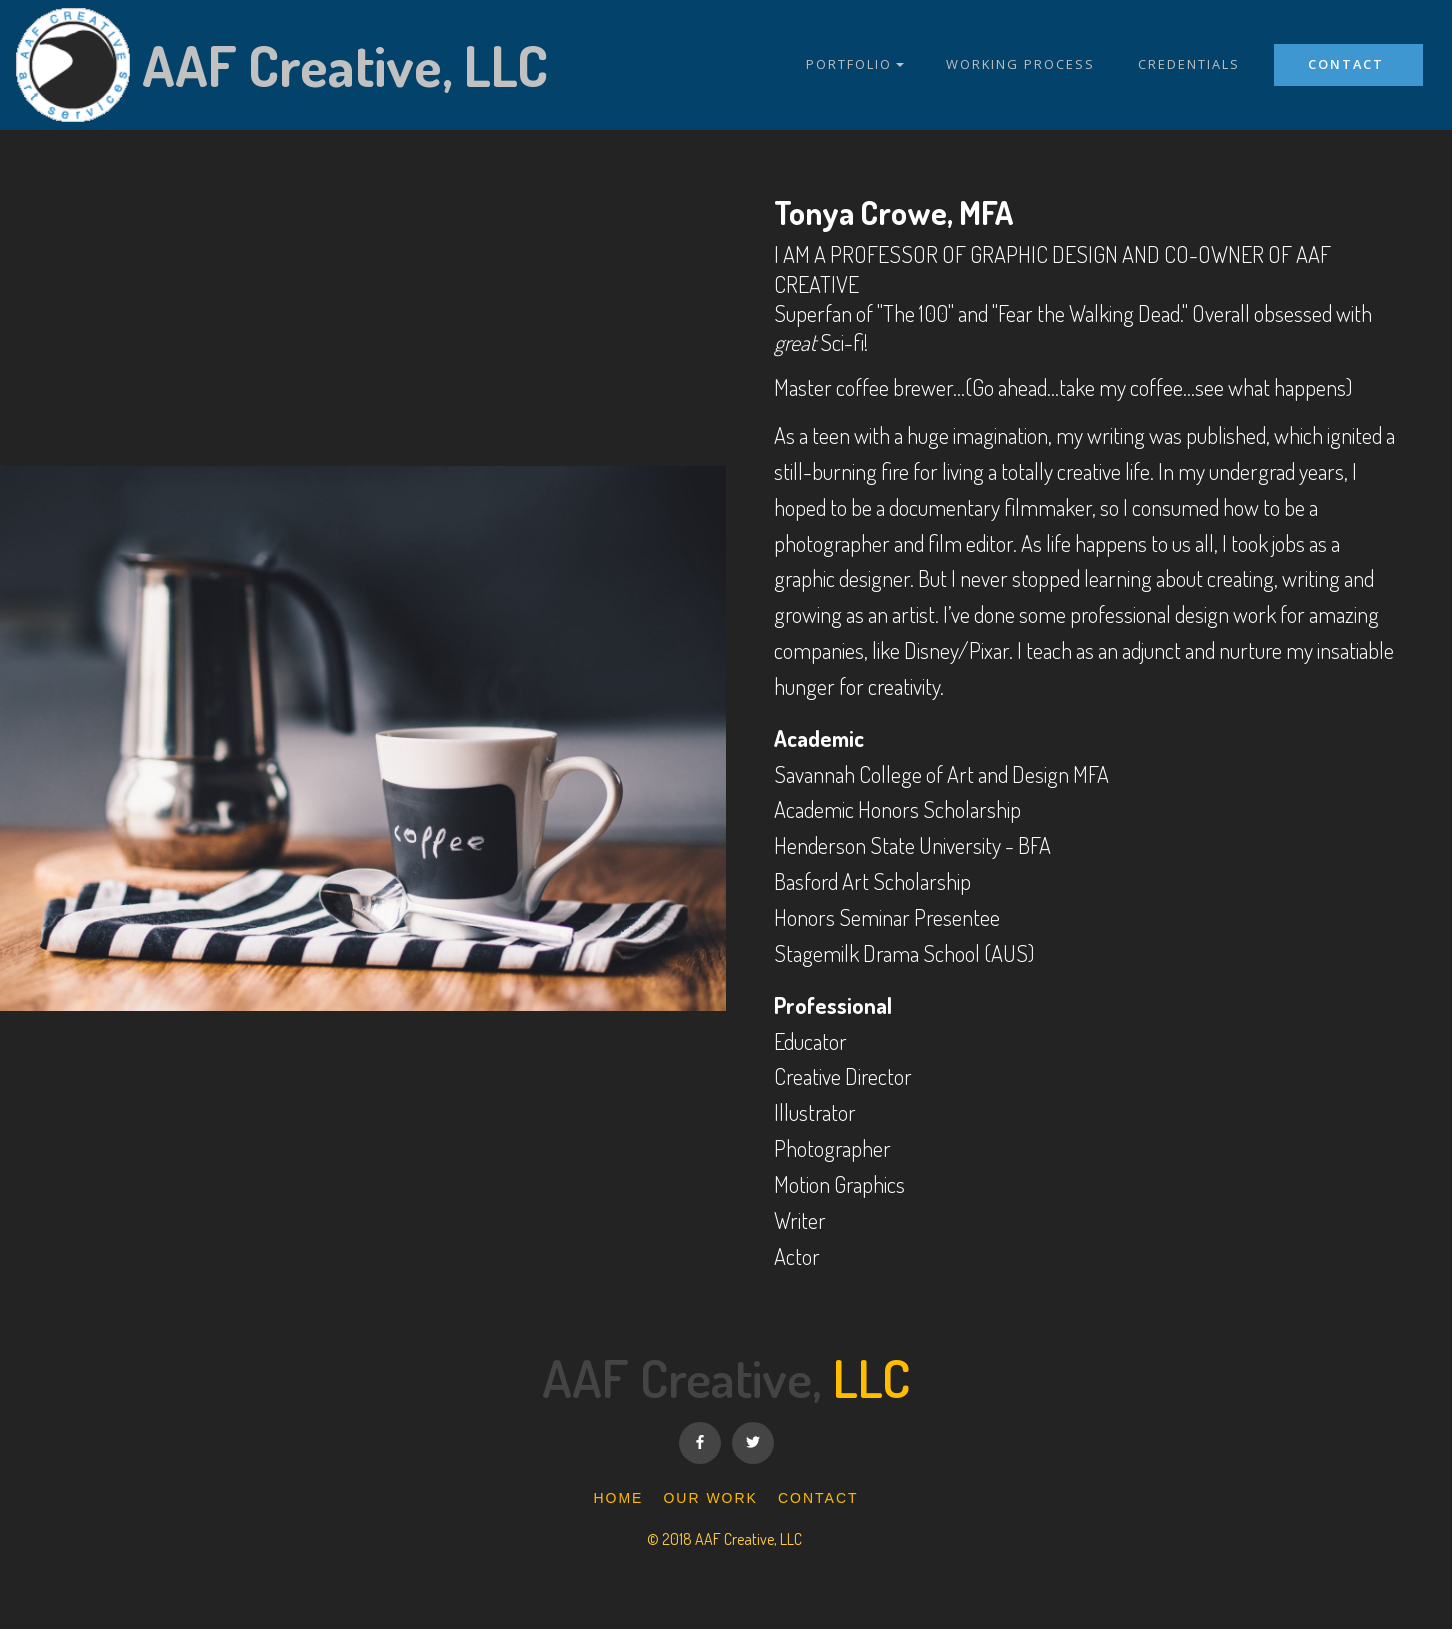  I want to click on OUR WORK, so click(710, 1501).